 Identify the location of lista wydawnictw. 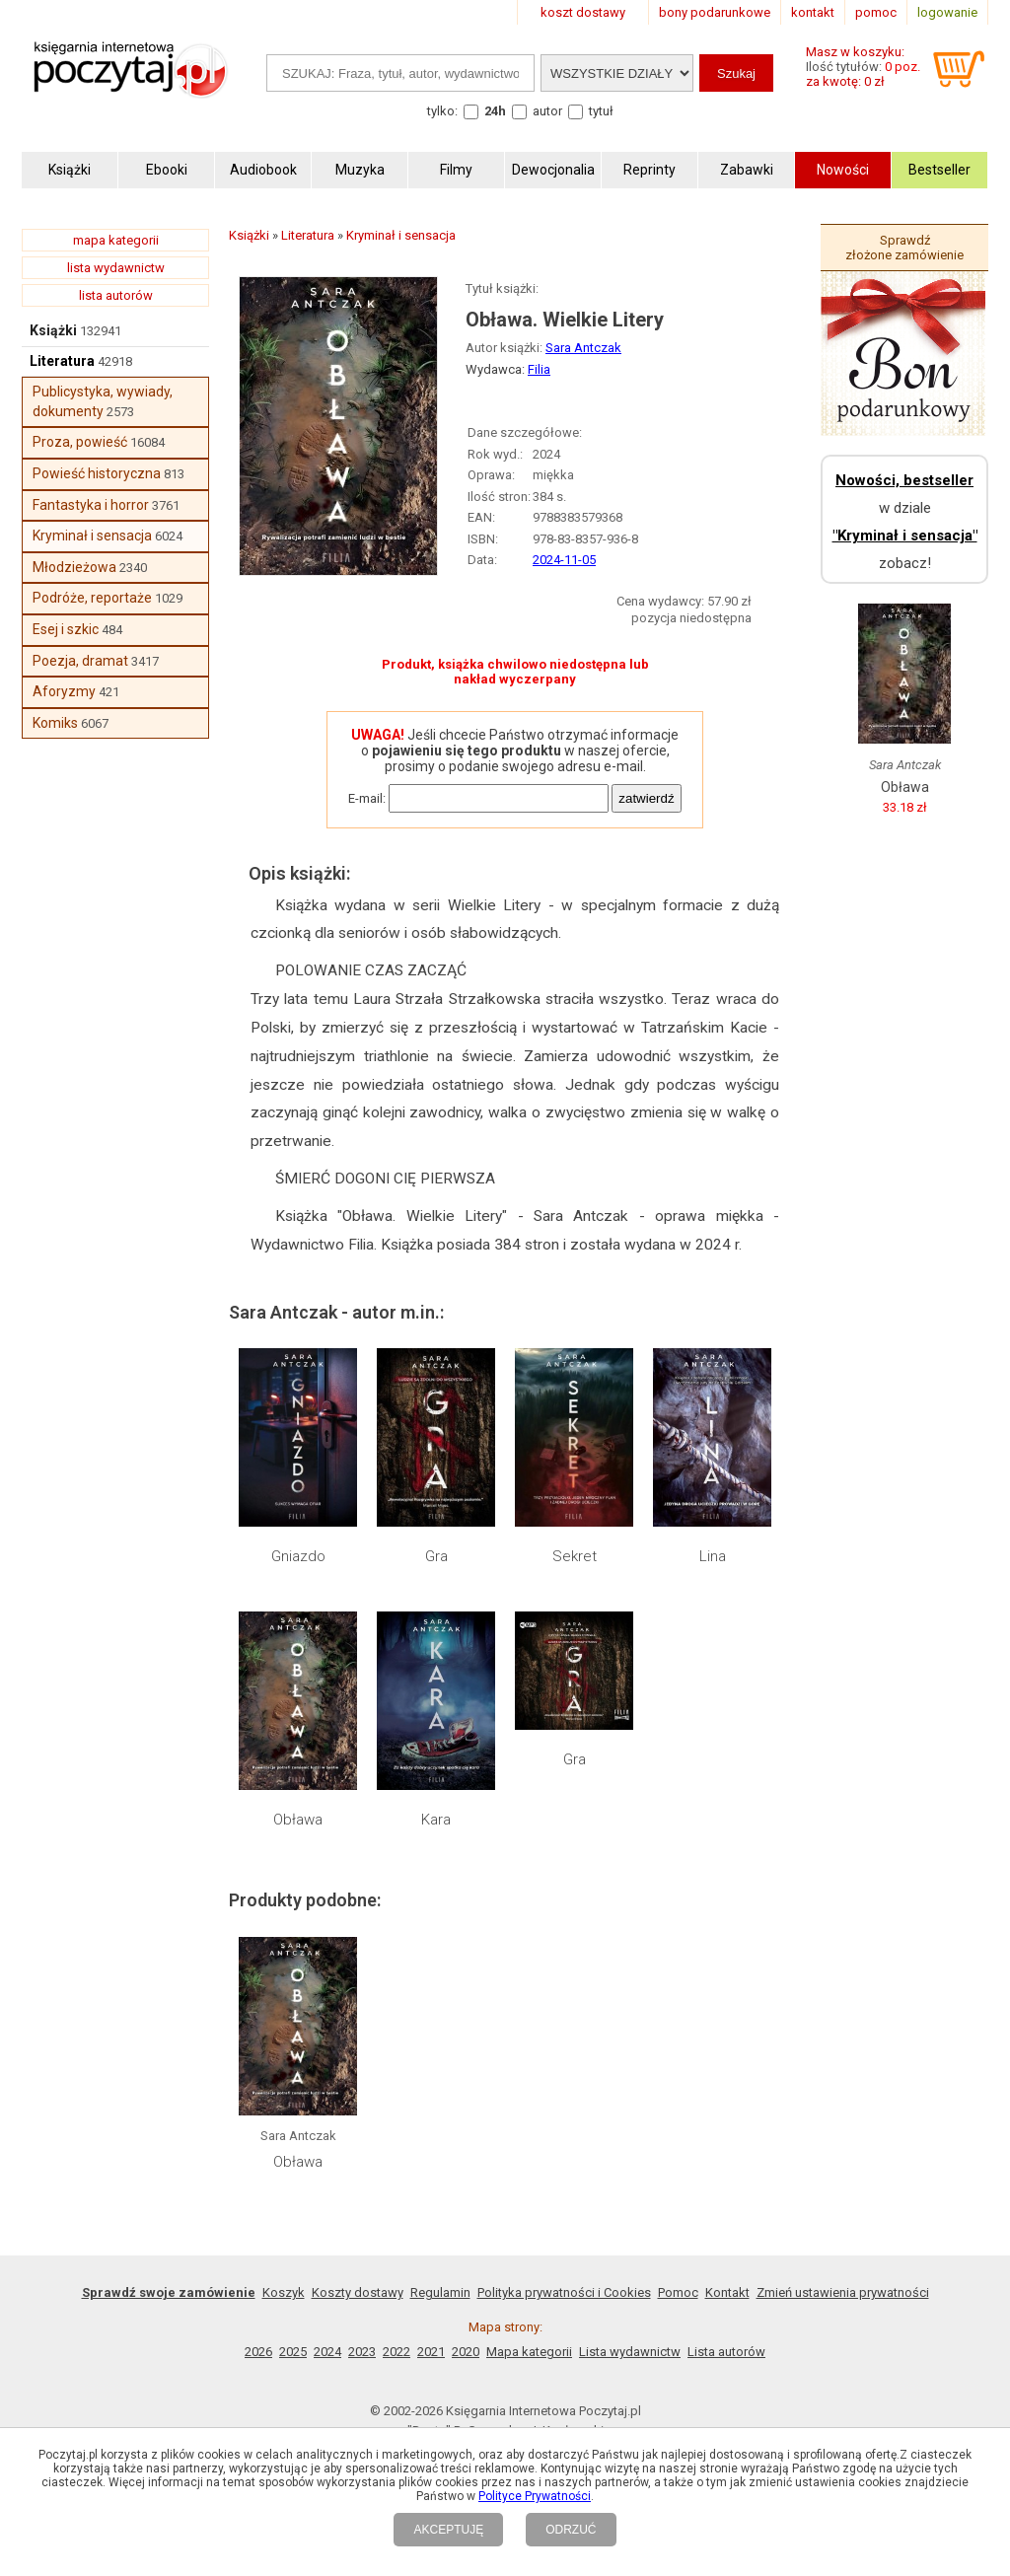
(116, 267).